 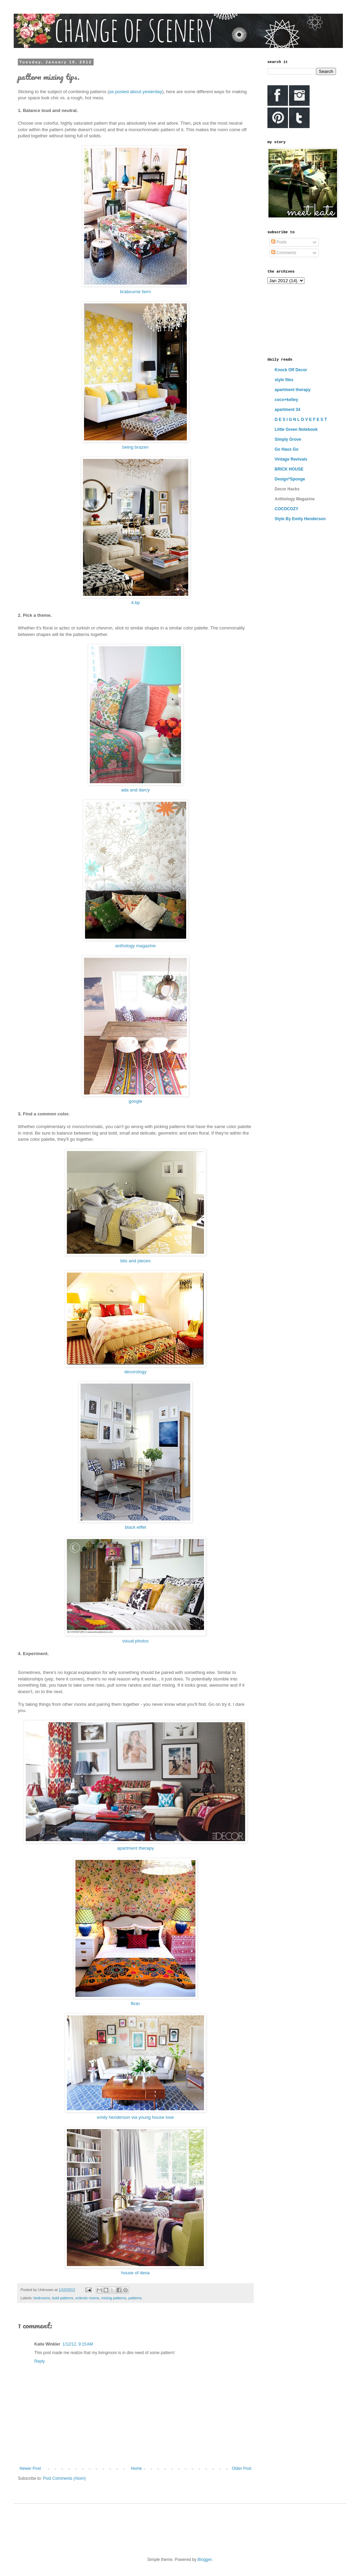 What do you see at coordinates (135, 291) in the screenshot?
I see `brabourne farm` at bounding box center [135, 291].